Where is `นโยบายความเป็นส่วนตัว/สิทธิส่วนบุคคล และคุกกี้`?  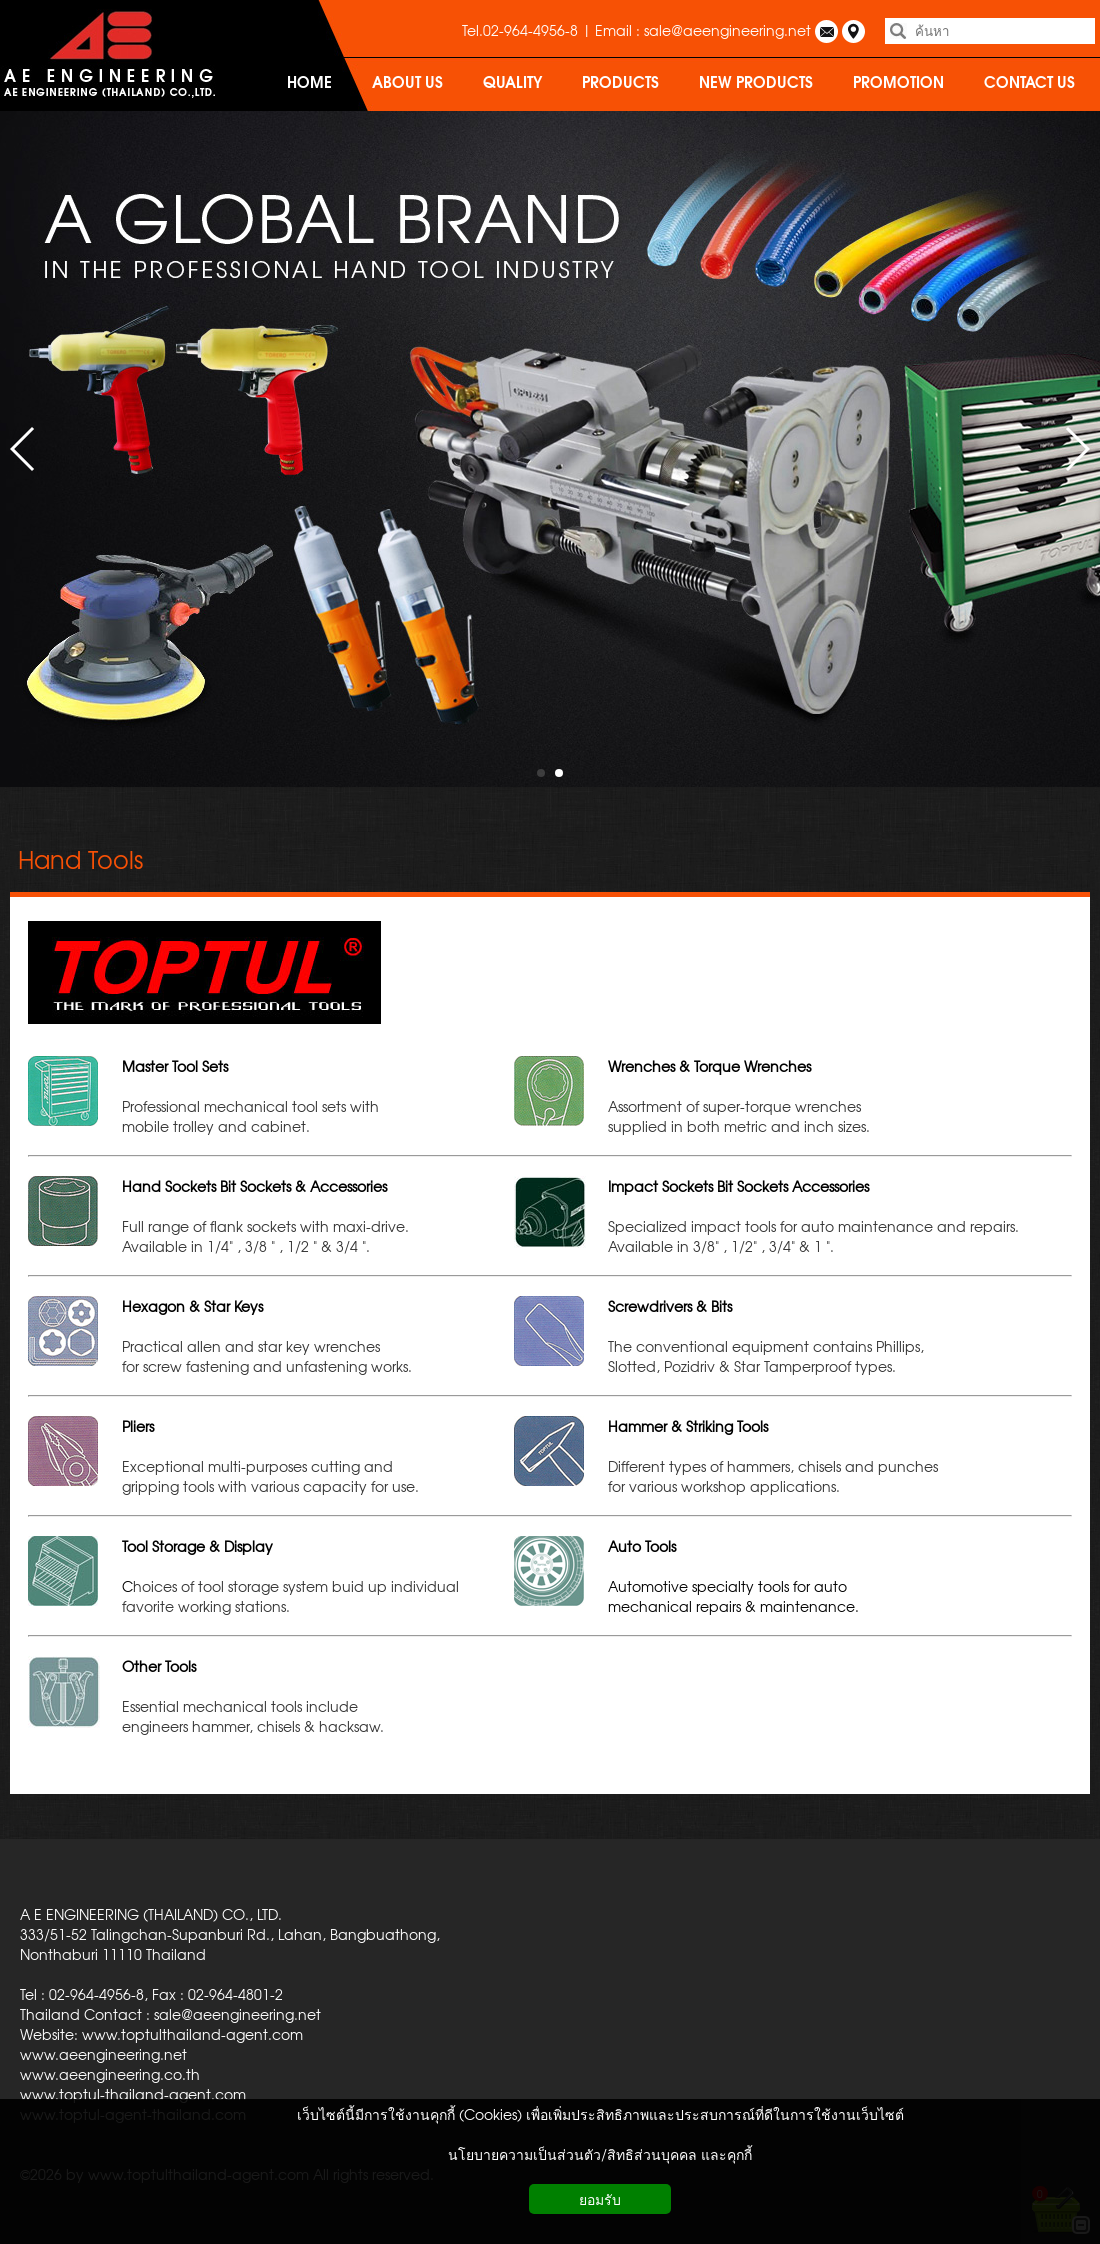 นโยบายความเป็นส่วนตัว/สิทธิส่วนบุคคล และคุกกี้ is located at coordinates (600, 2154).